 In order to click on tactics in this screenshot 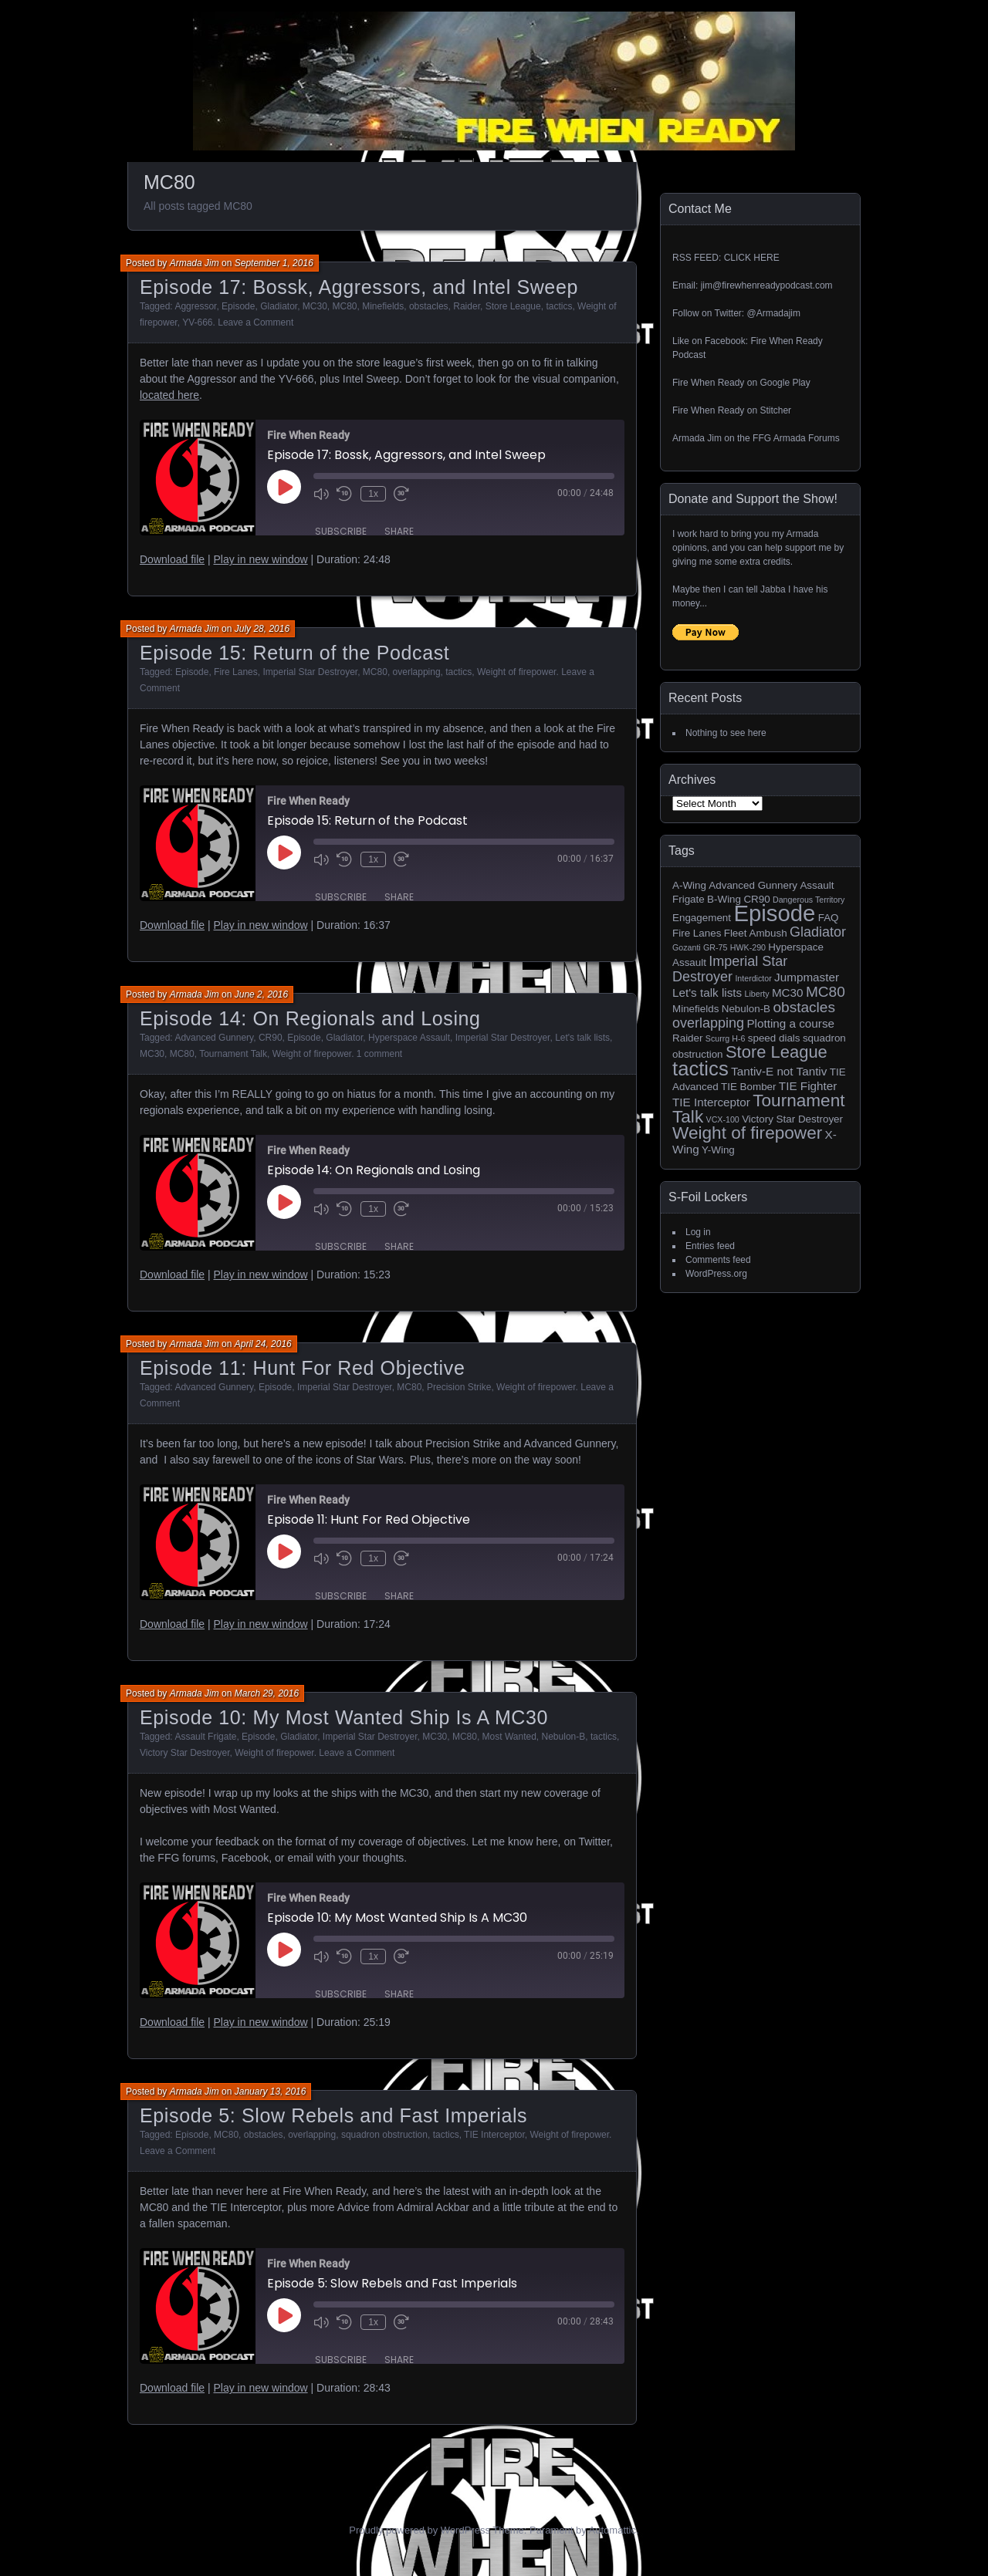, I will do `click(559, 306)`.